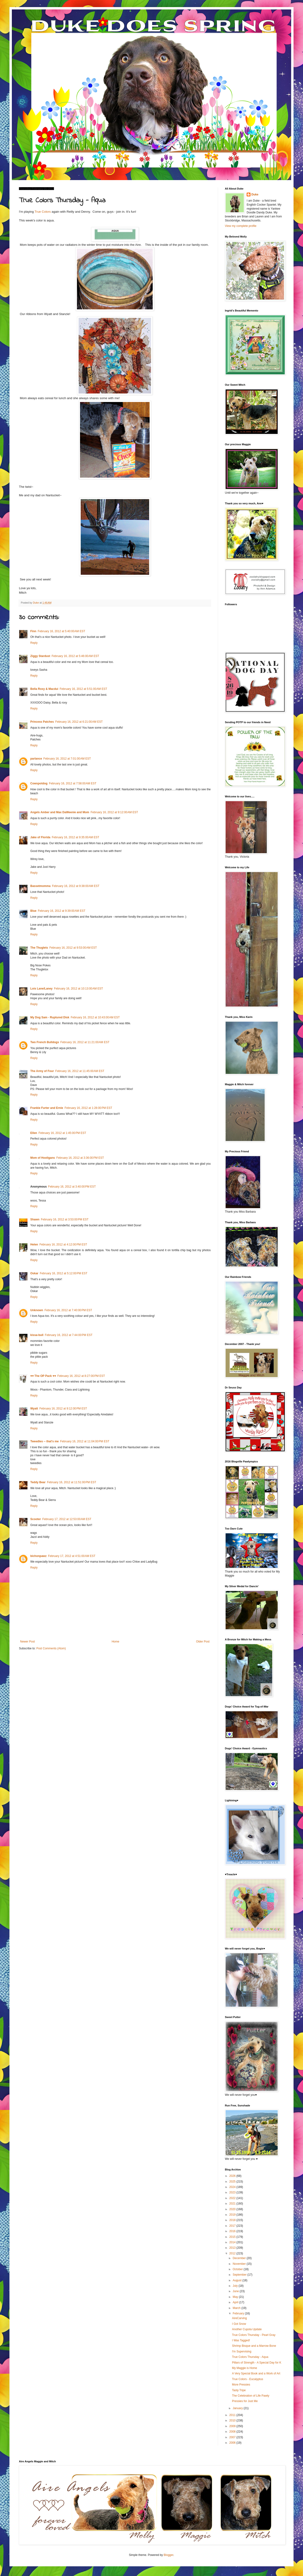 This screenshot has width=303, height=2576. What do you see at coordinates (42, 1157) in the screenshot?
I see `Mom of Hooligans` at bounding box center [42, 1157].